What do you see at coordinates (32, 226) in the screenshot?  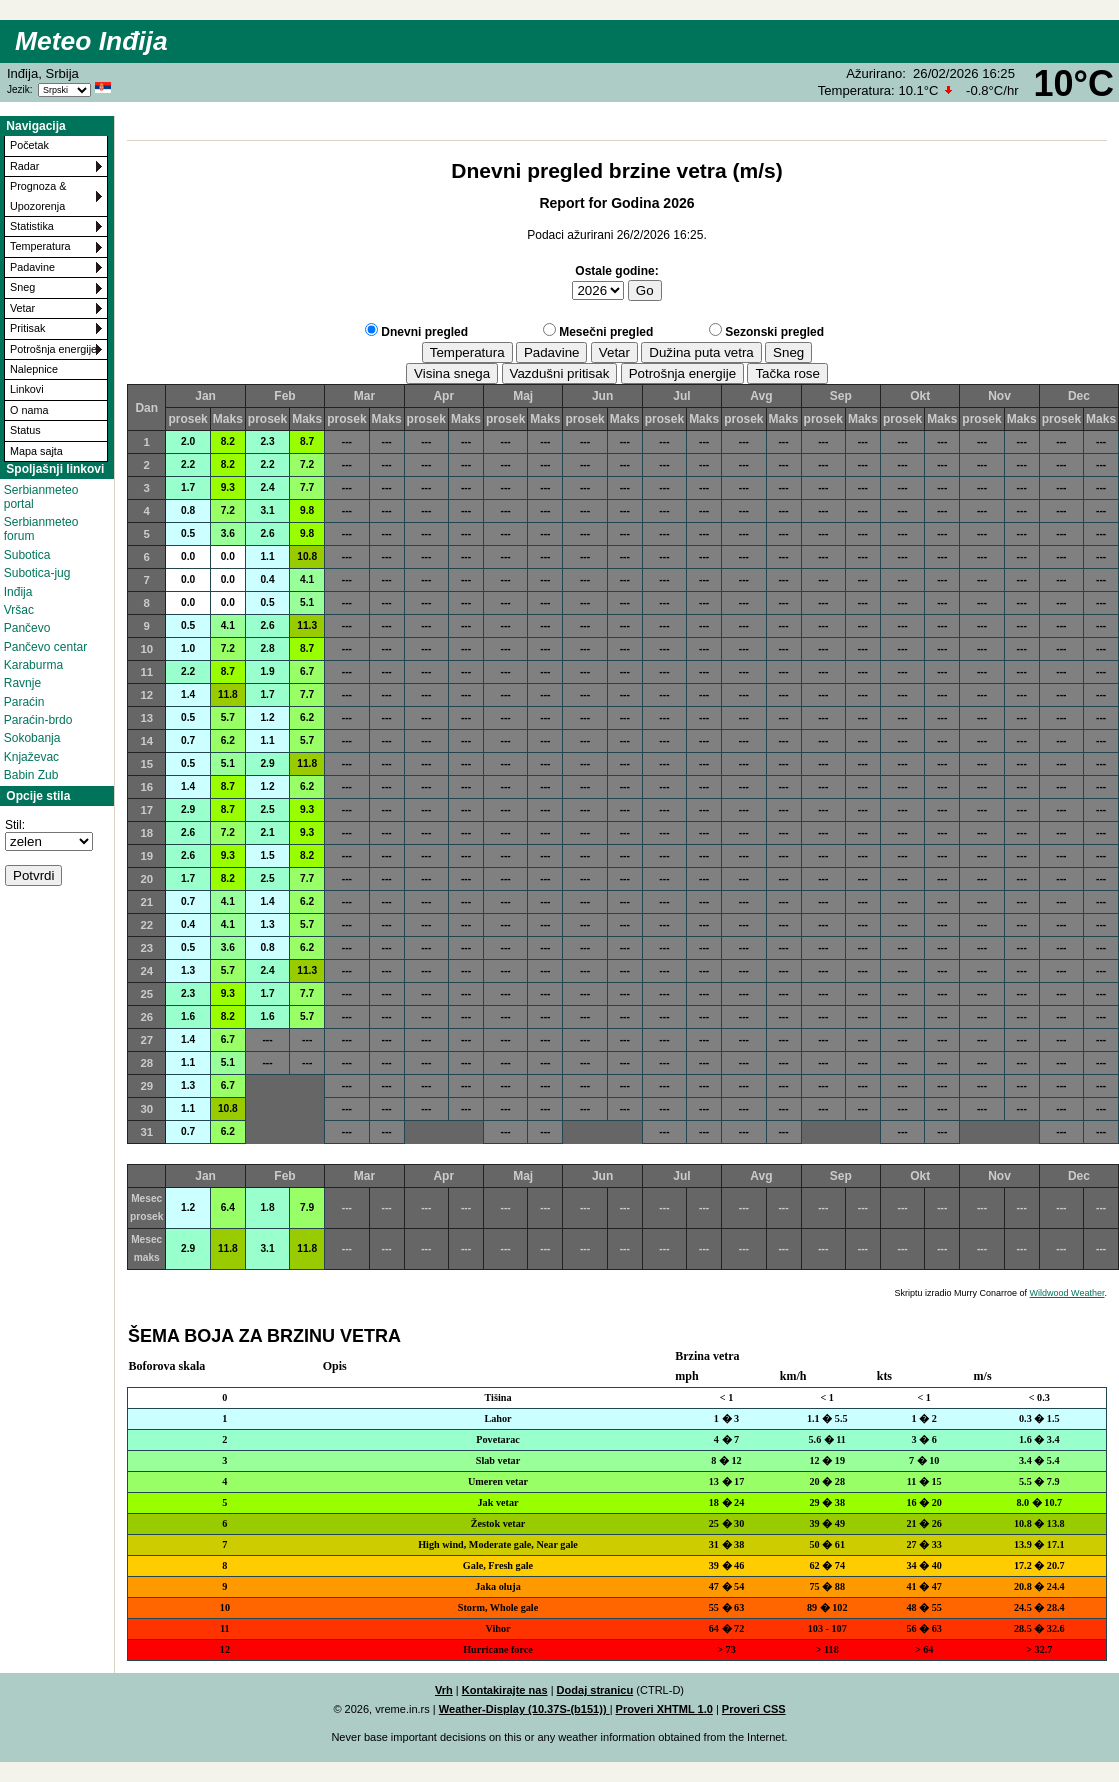 I see `Statistika` at bounding box center [32, 226].